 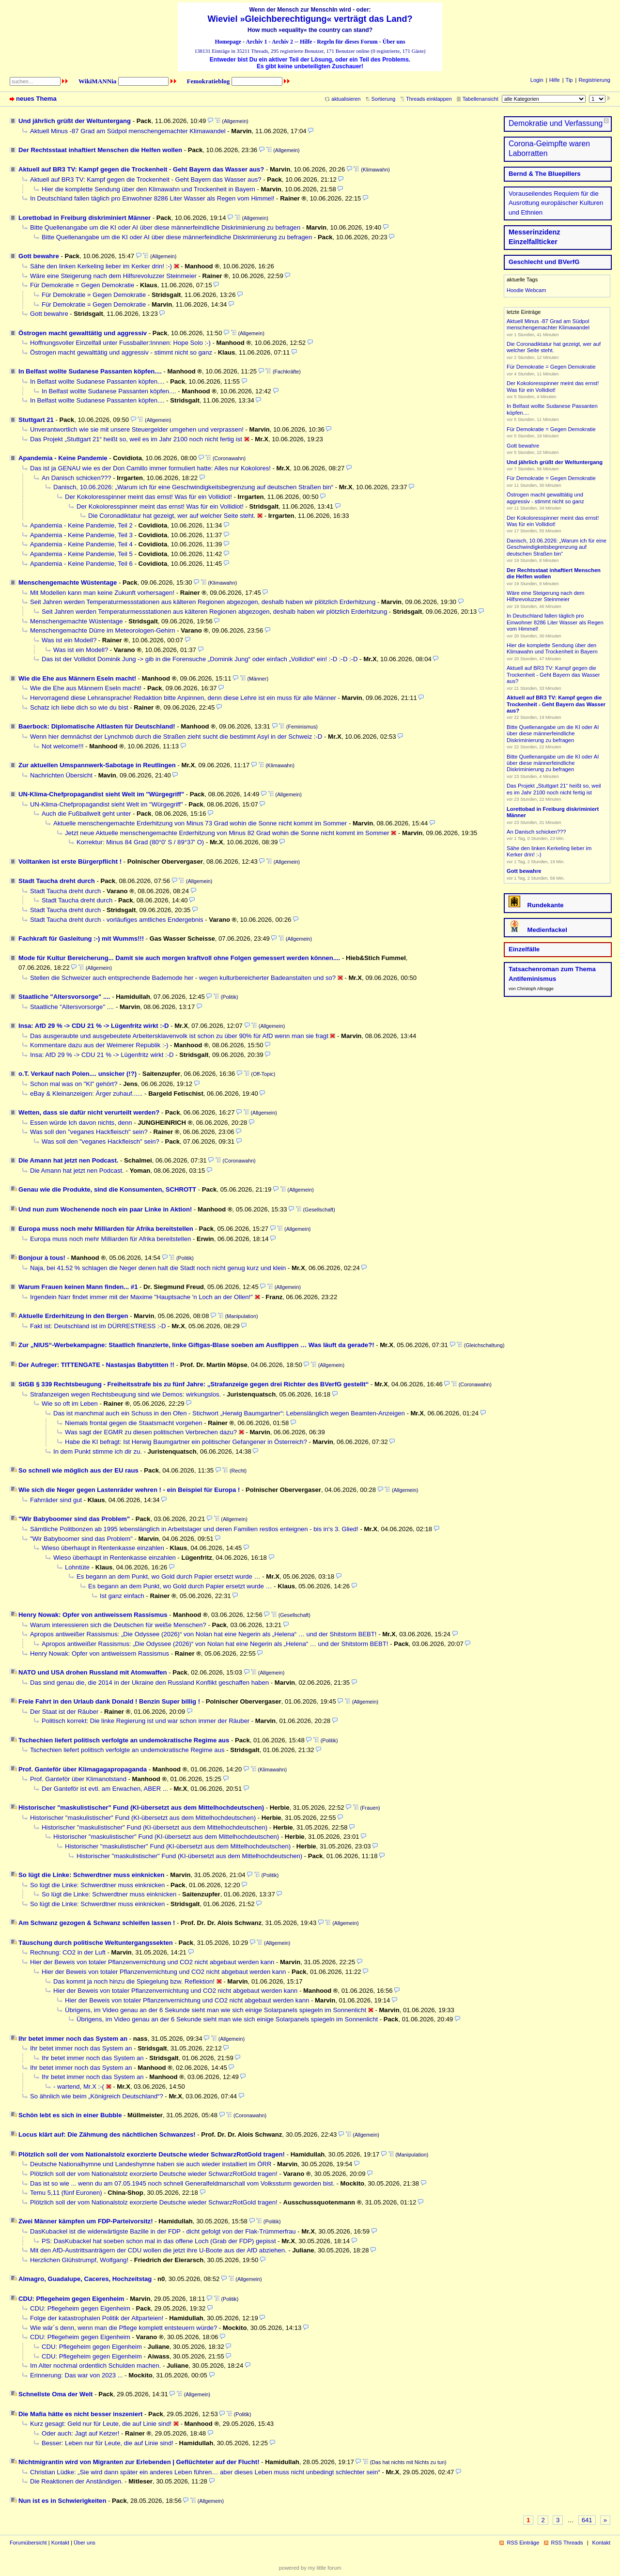 I want to click on Archiv 1, so click(x=256, y=41).